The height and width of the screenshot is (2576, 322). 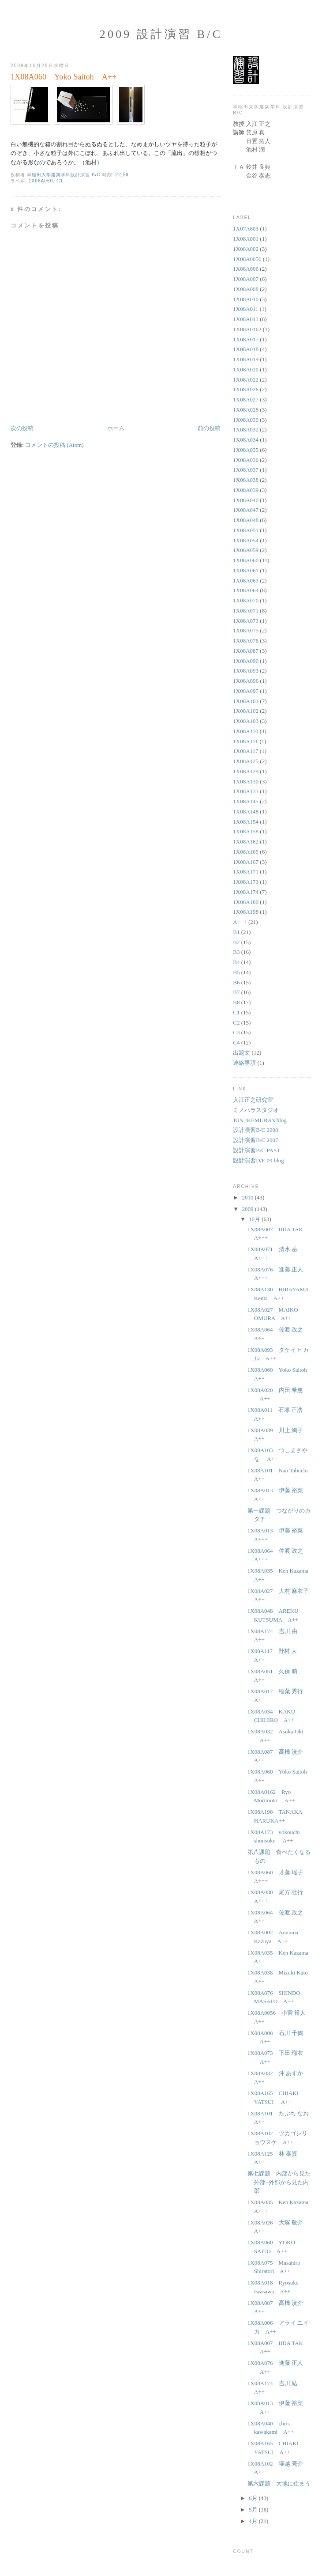 I want to click on 1X08A064, so click(x=245, y=590).